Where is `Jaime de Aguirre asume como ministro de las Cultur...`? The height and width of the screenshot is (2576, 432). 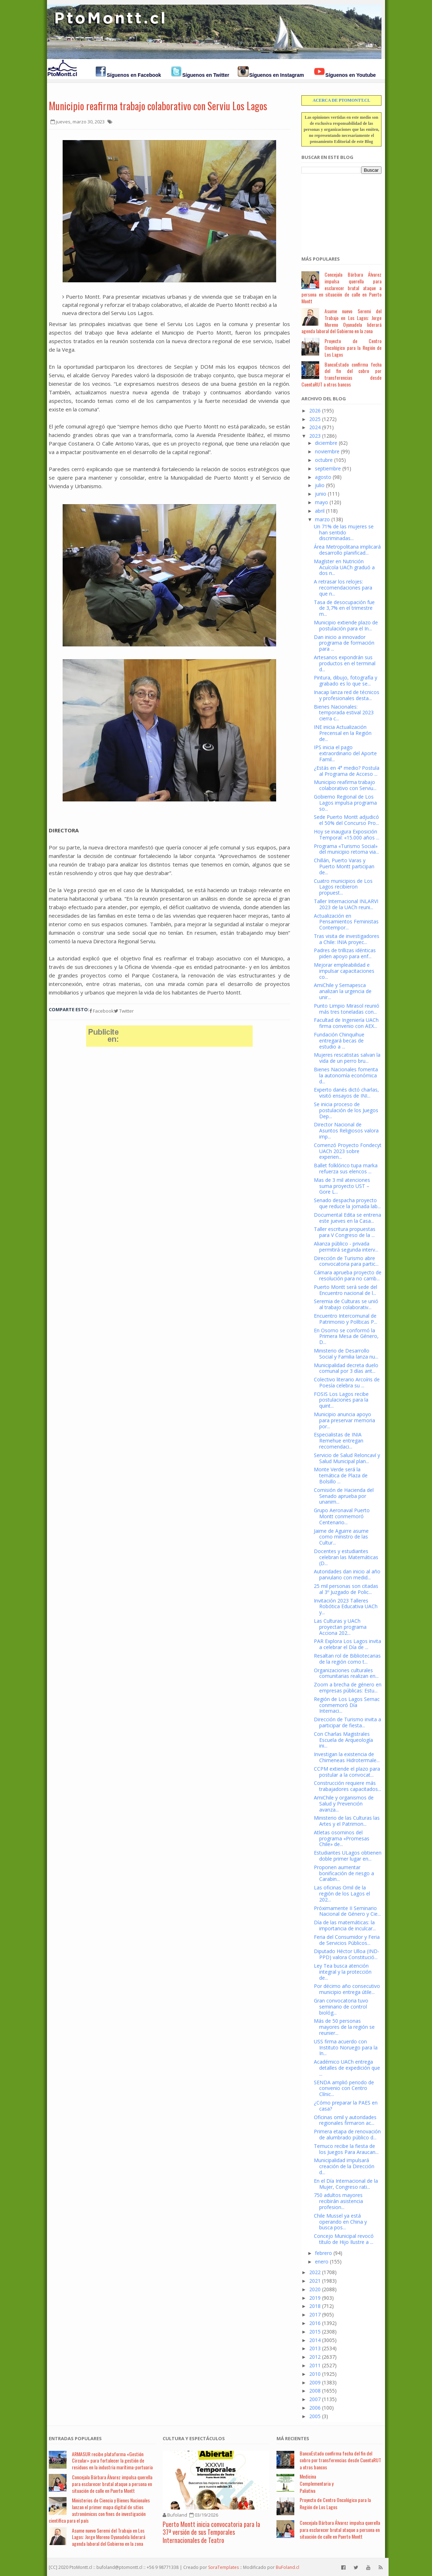
Jaime de Aguirre asume como ministro de las Cultur... is located at coordinates (341, 1536).